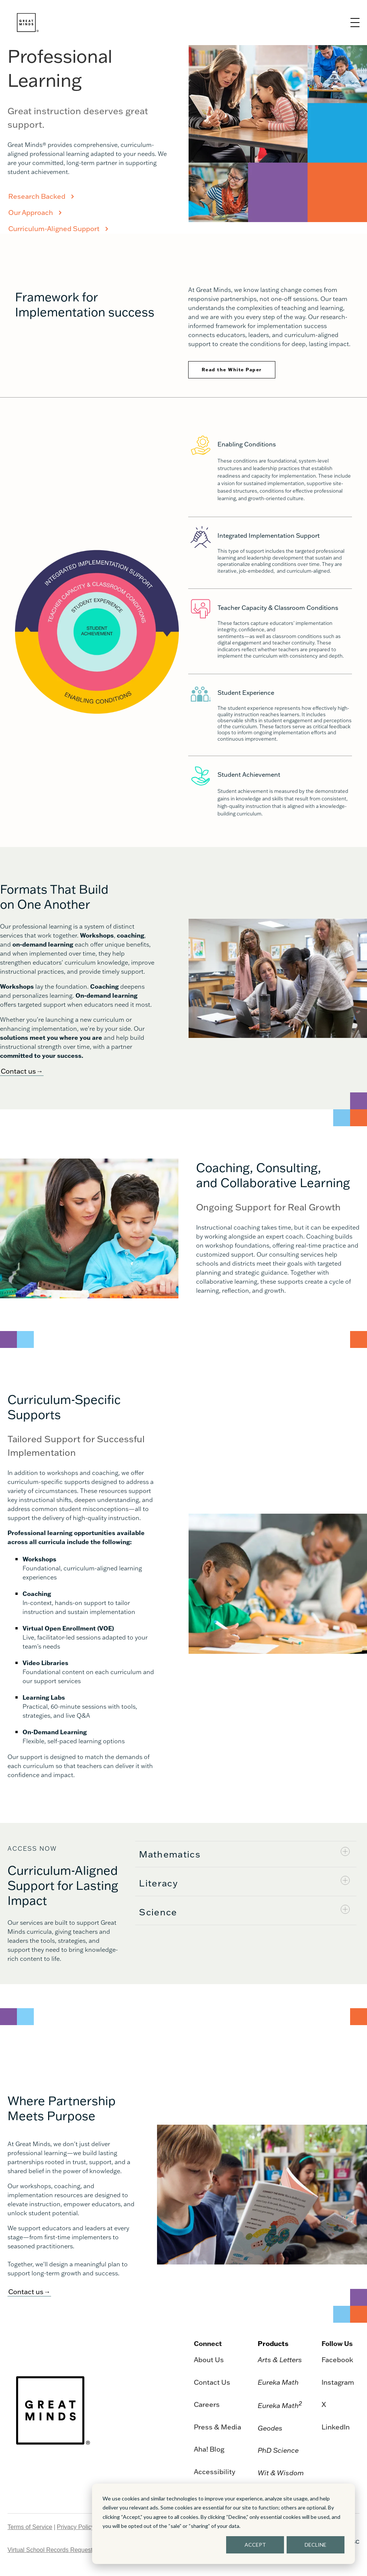 The width and height of the screenshot is (367, 2576). I want to click on X [menuitem], so click(324, 2404).